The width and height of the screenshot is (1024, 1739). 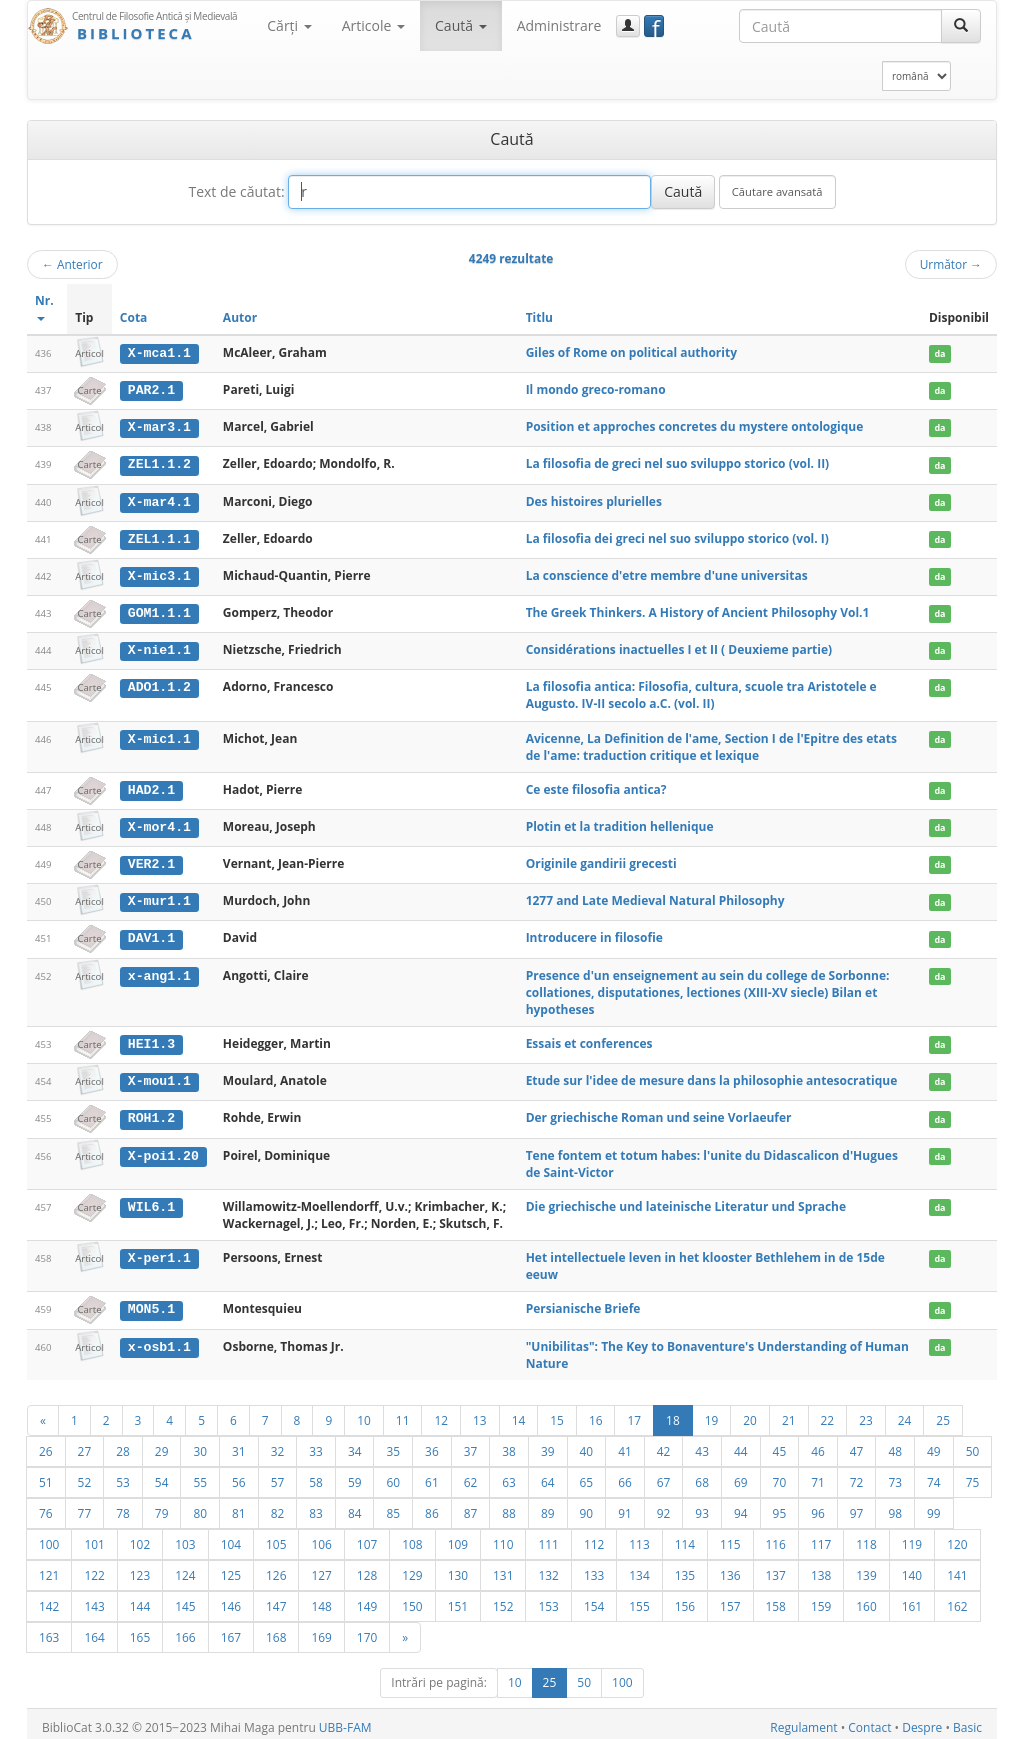 What do you see at coordinates (393, 1475) in the screenshot?
I see `60` at bounding box center [393, 1475].